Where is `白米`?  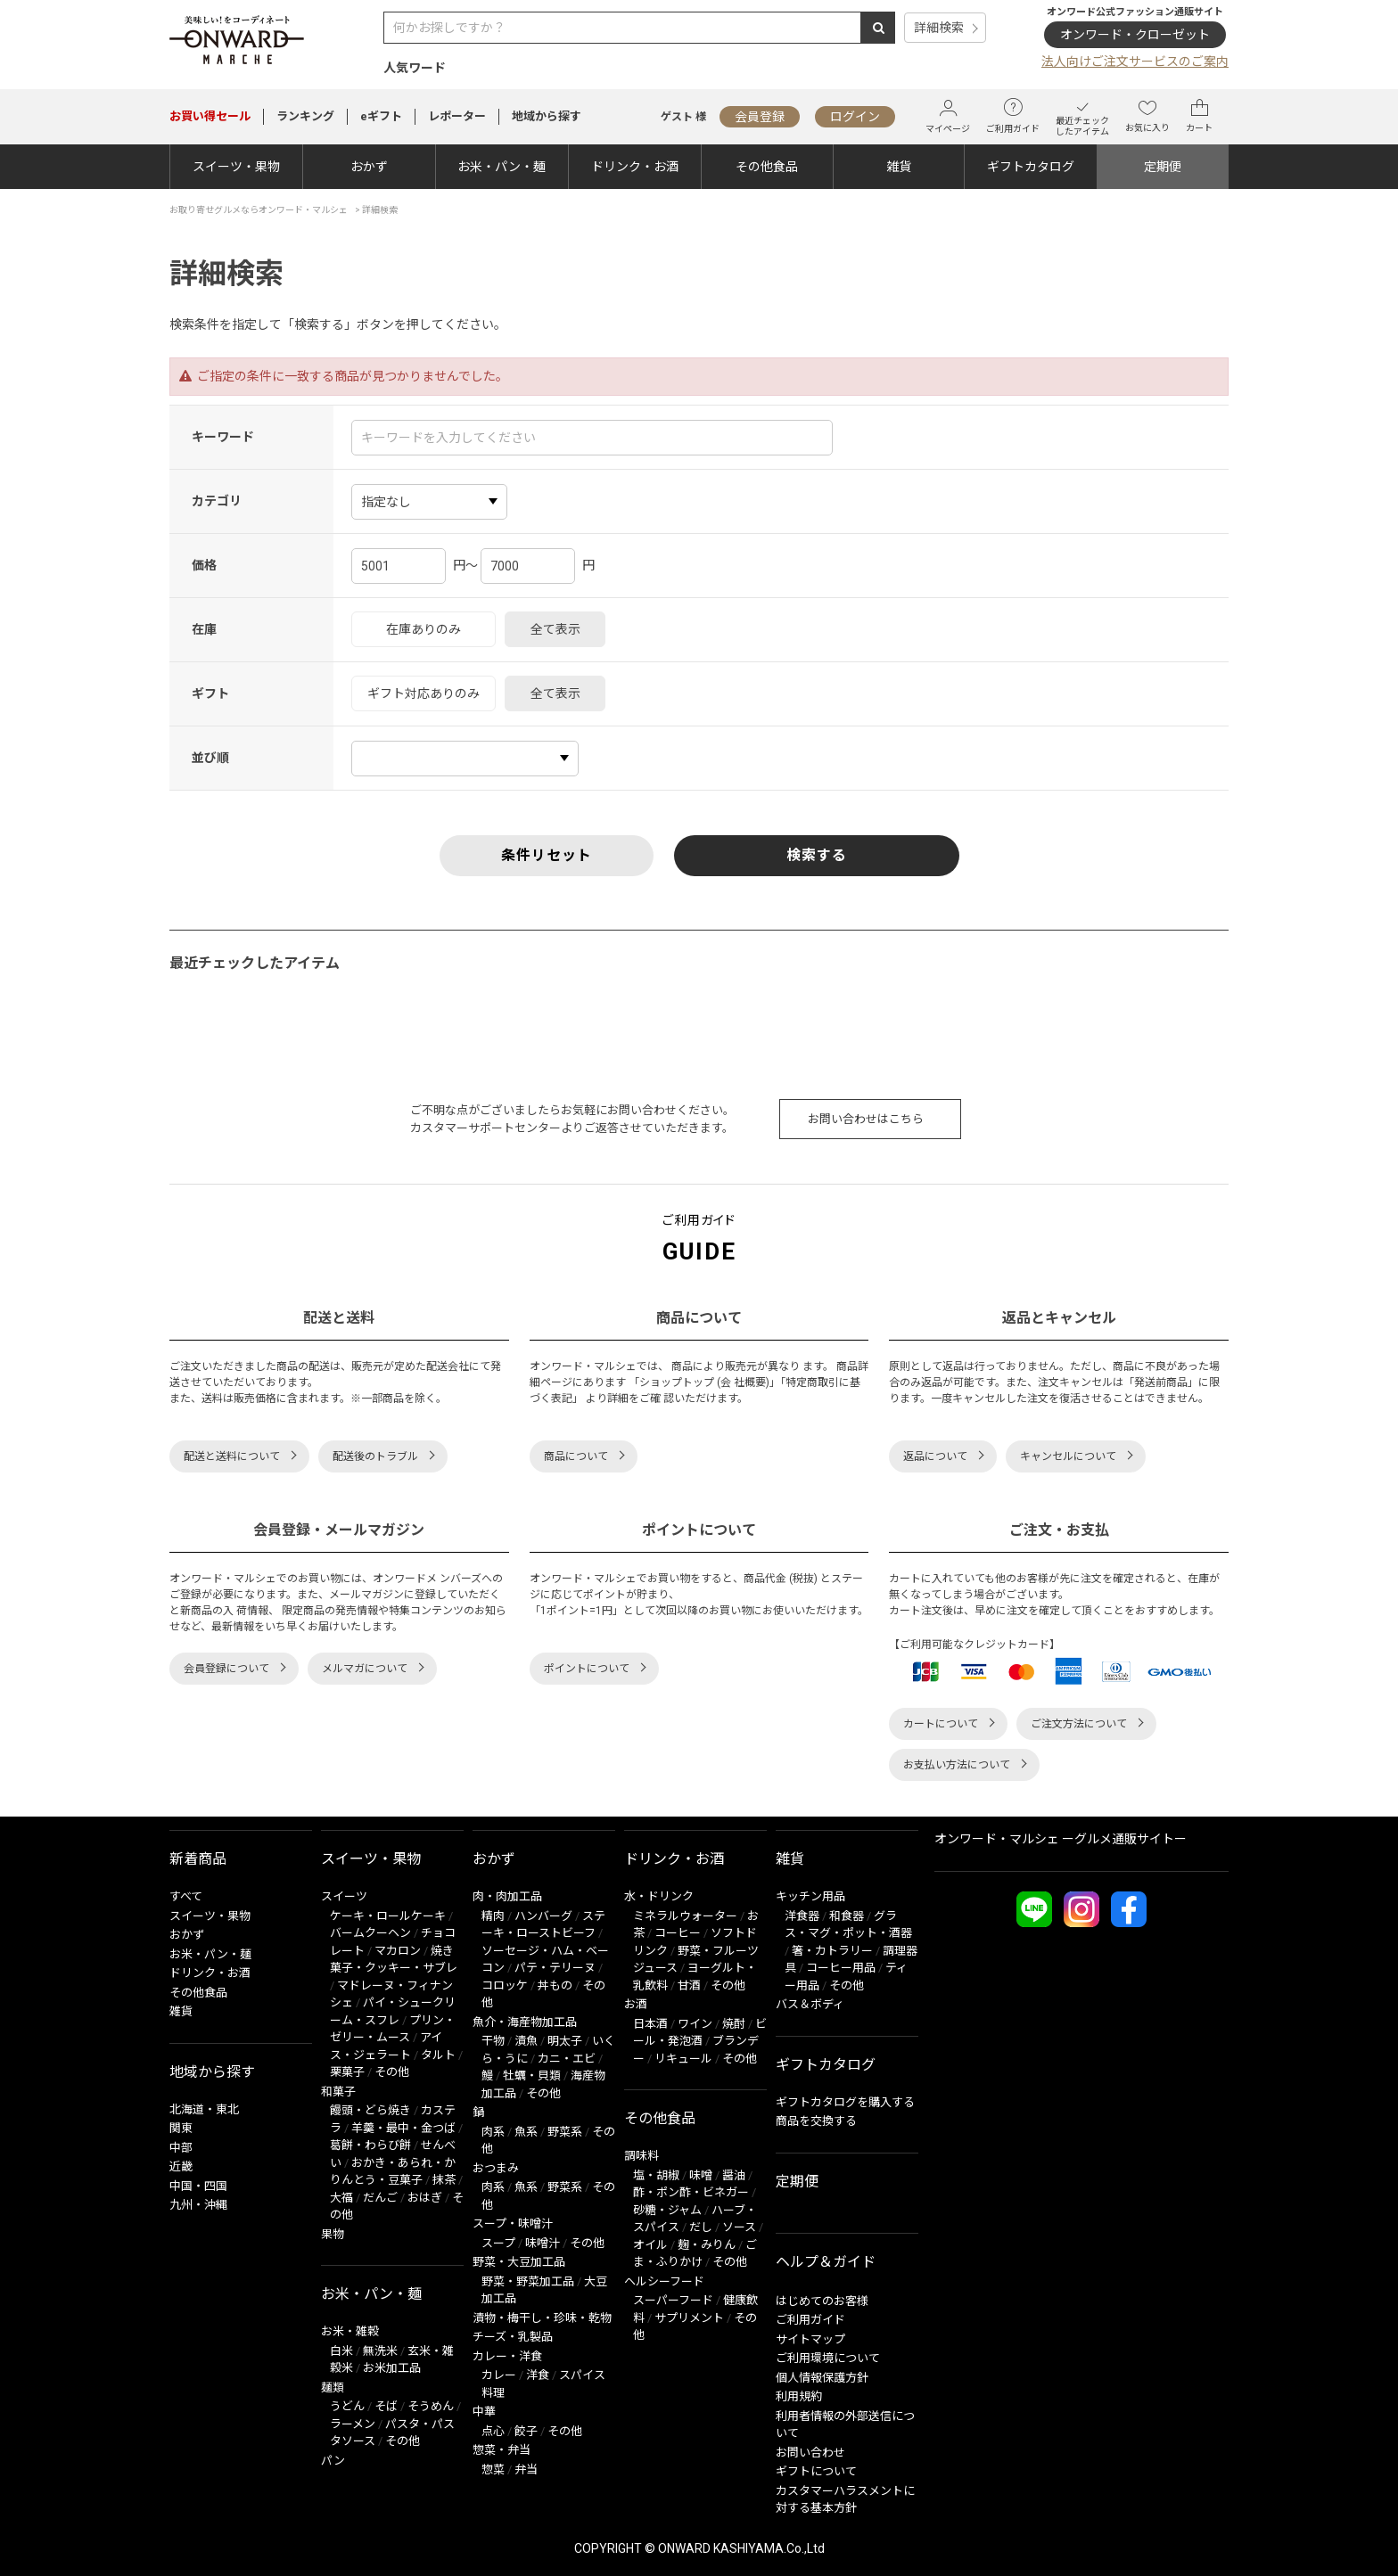
白米 is located at coordinates (341, 2351).